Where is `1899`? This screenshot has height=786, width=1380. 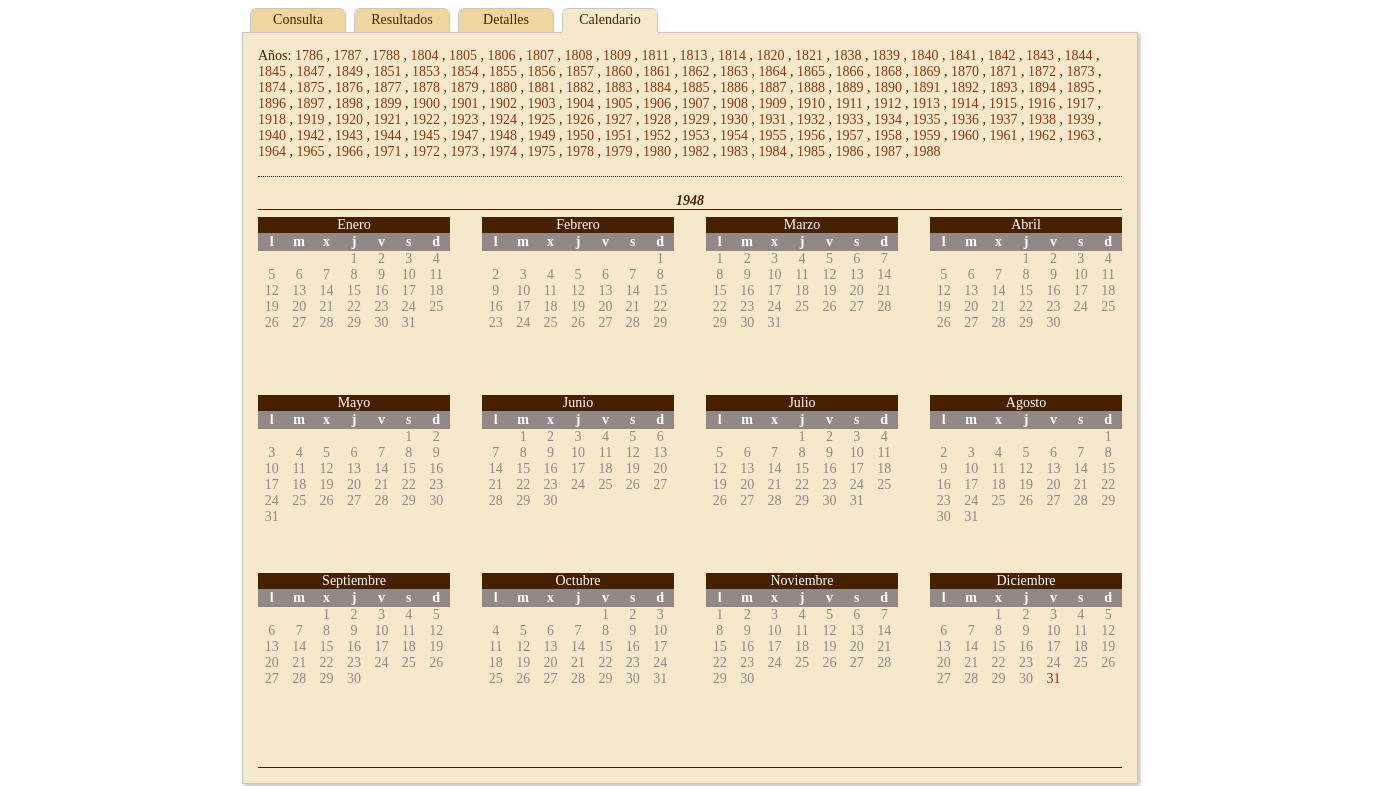
1899 is located at coordinates (388, 103).